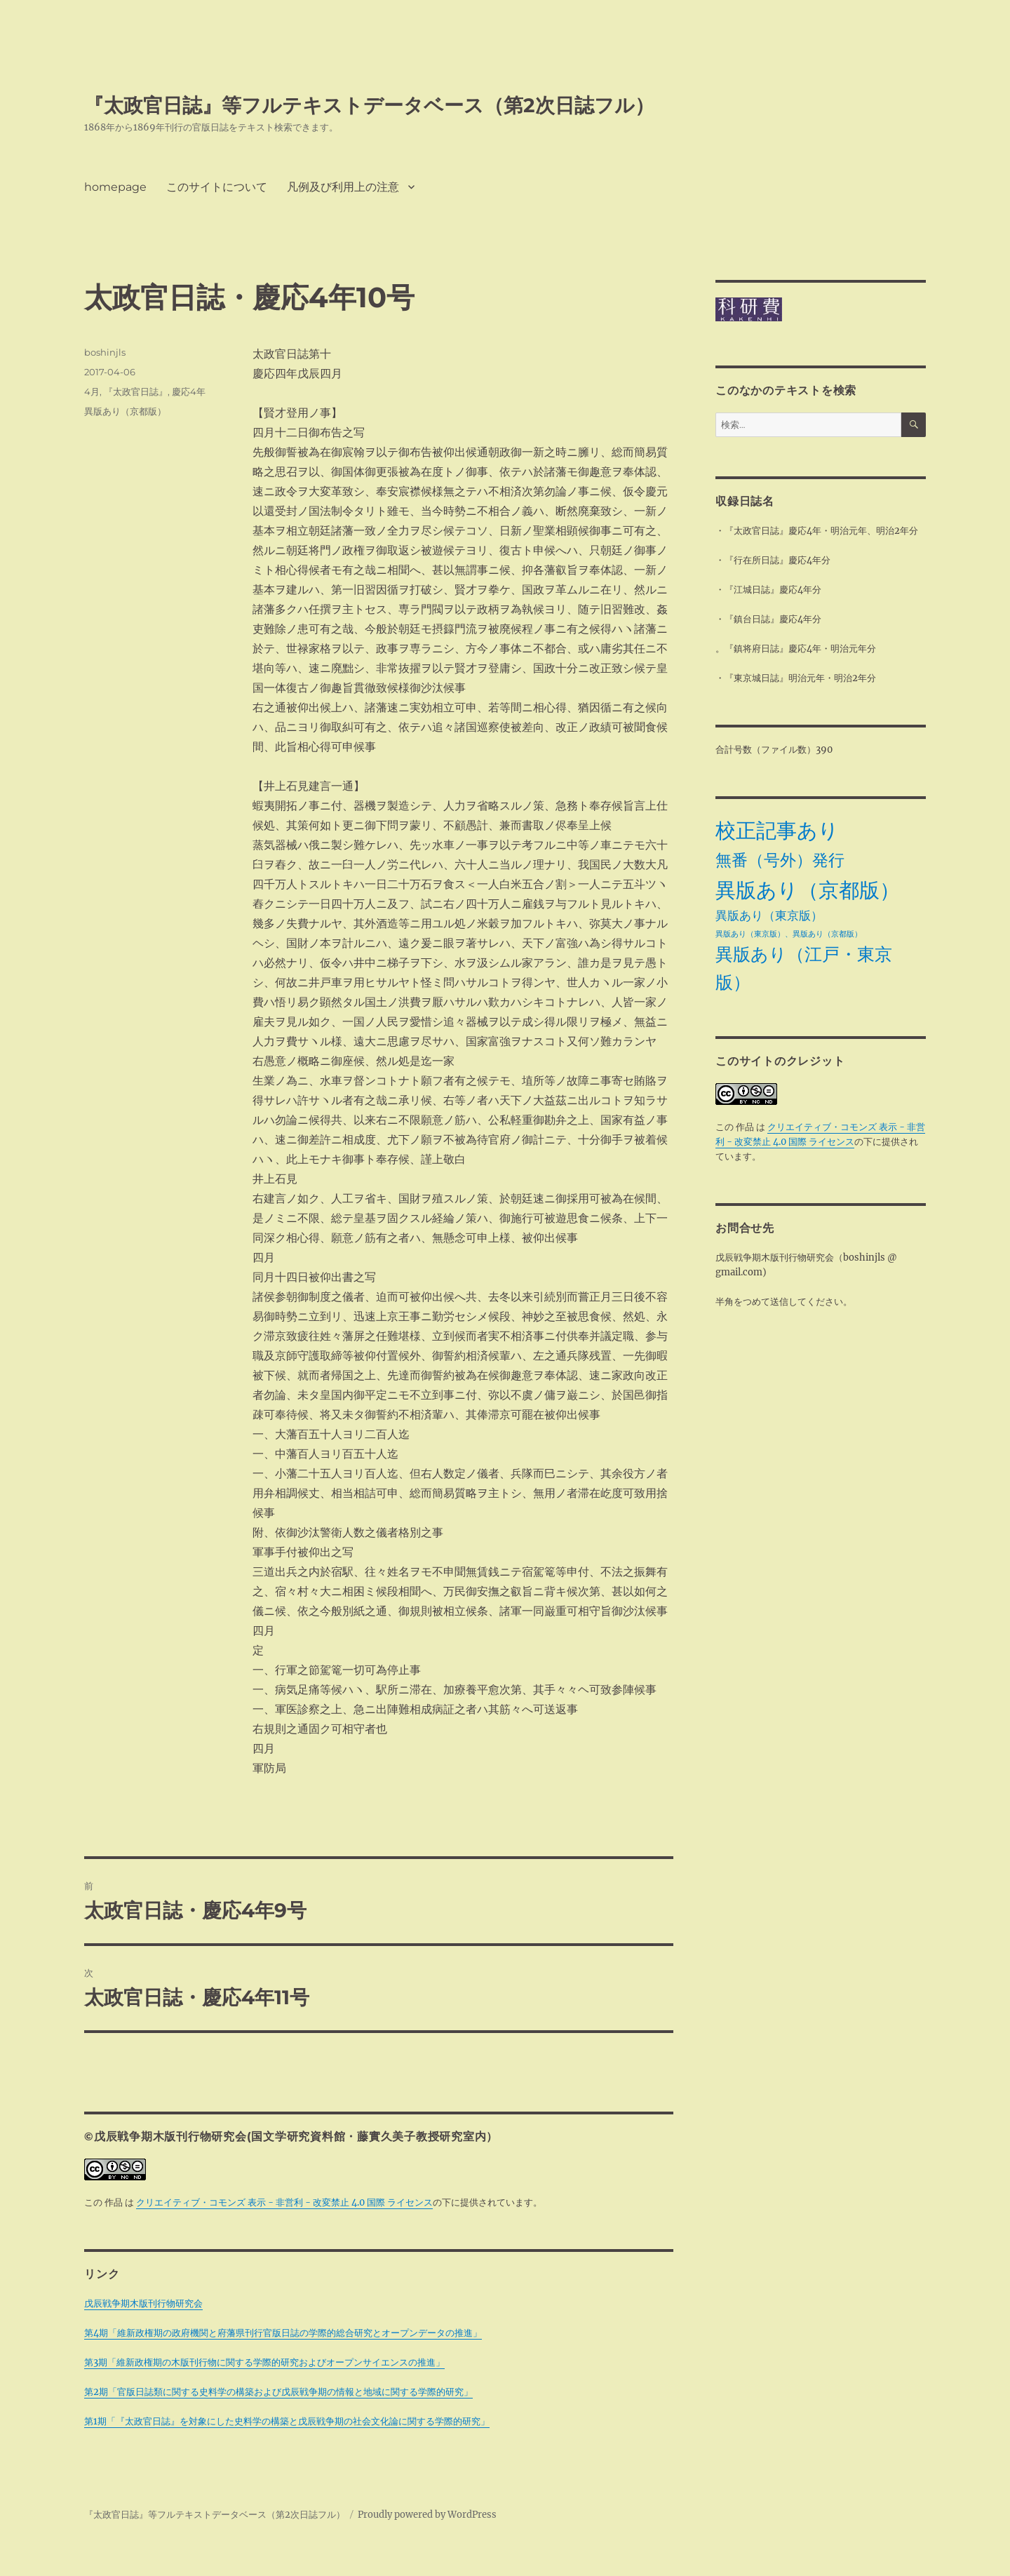  I want to click on 異版あり（江戸・東京版） [異版あり（江戸・東京版） (14個の項目)], so click(803, 968).